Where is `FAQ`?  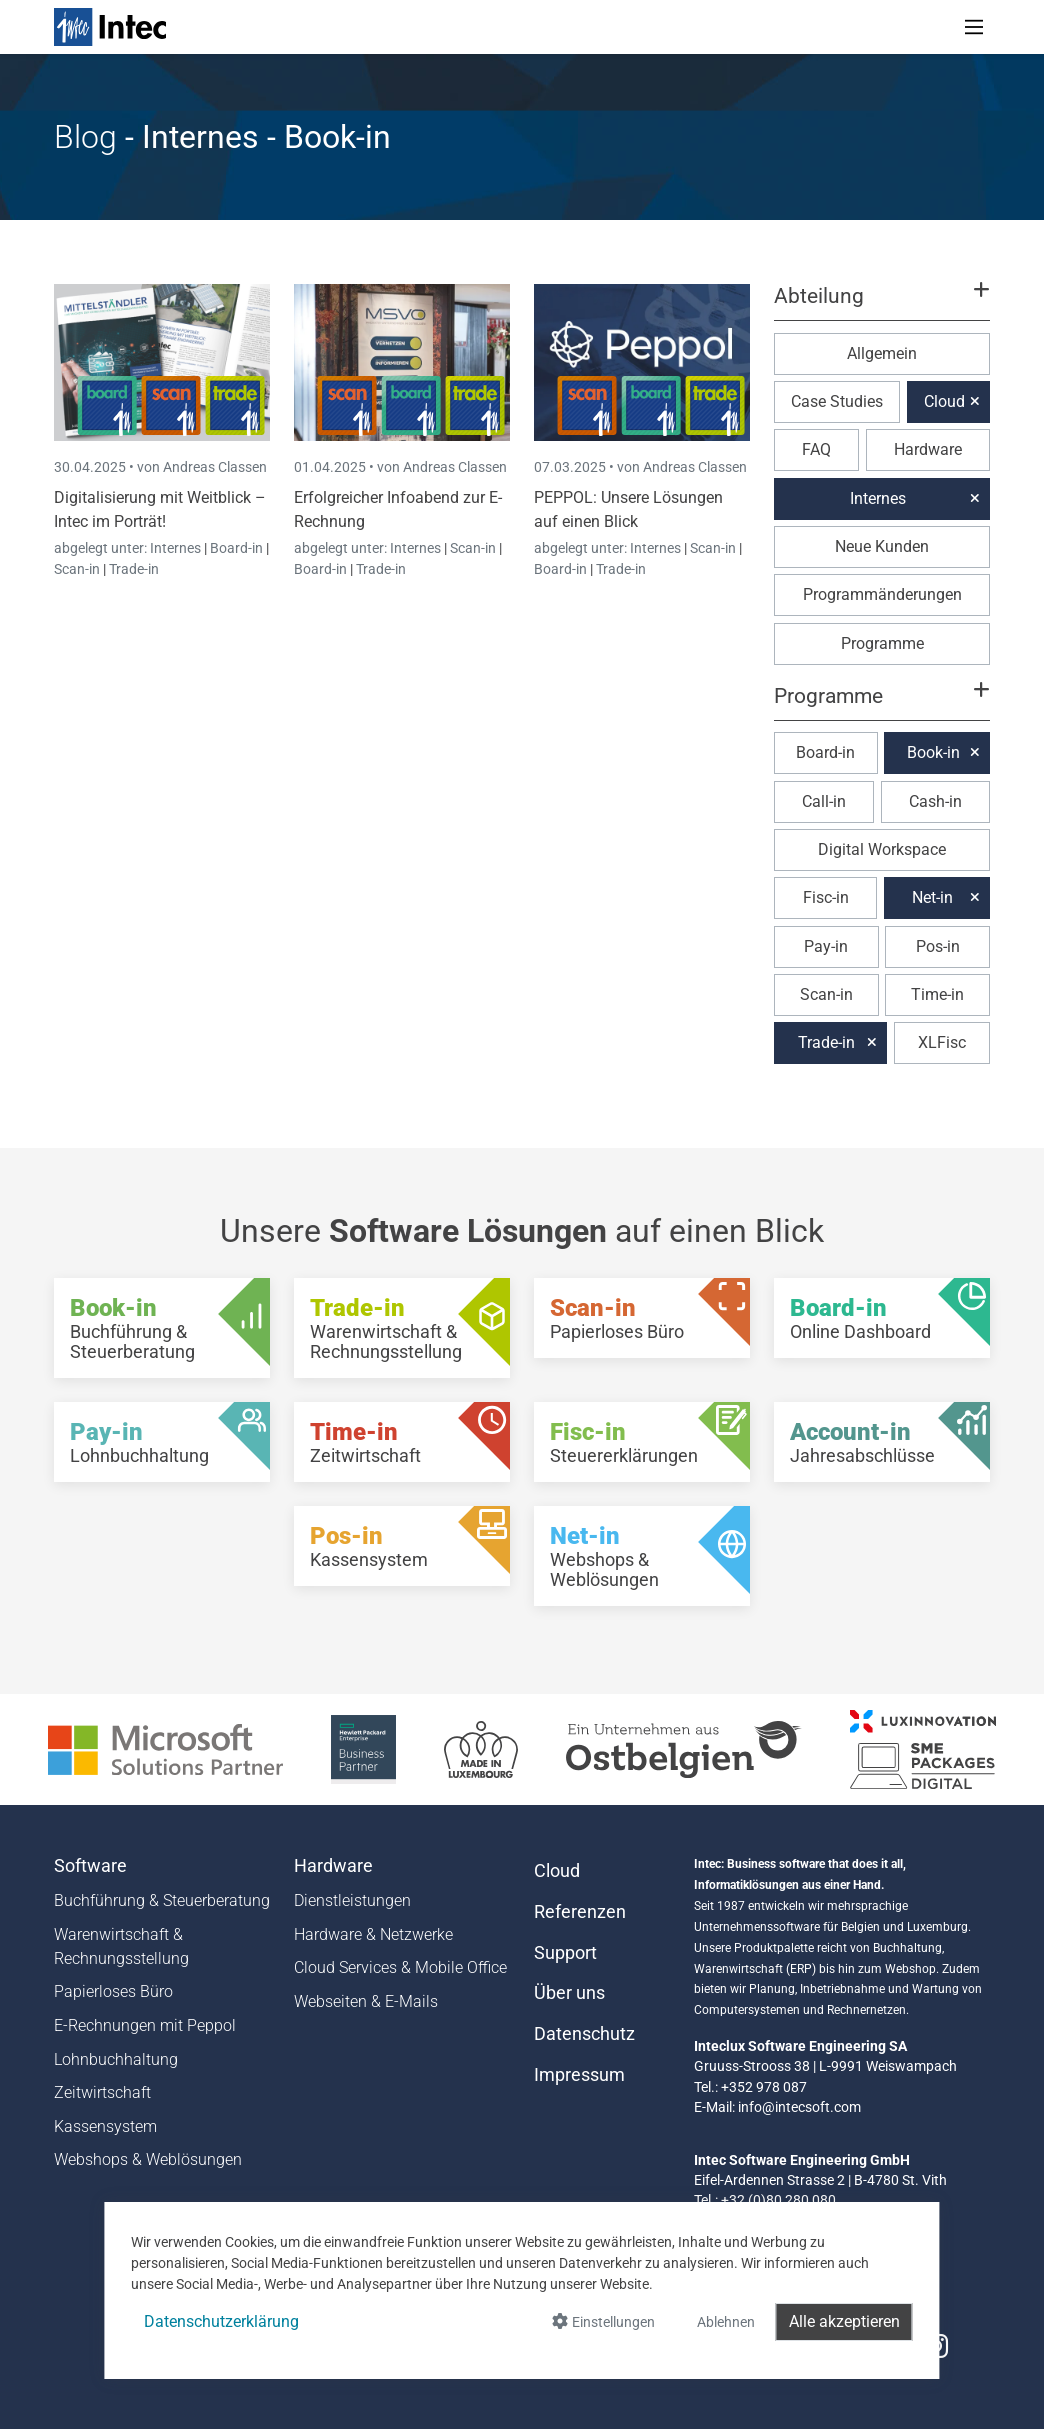
FAQ is located at coordinates (816, 449).